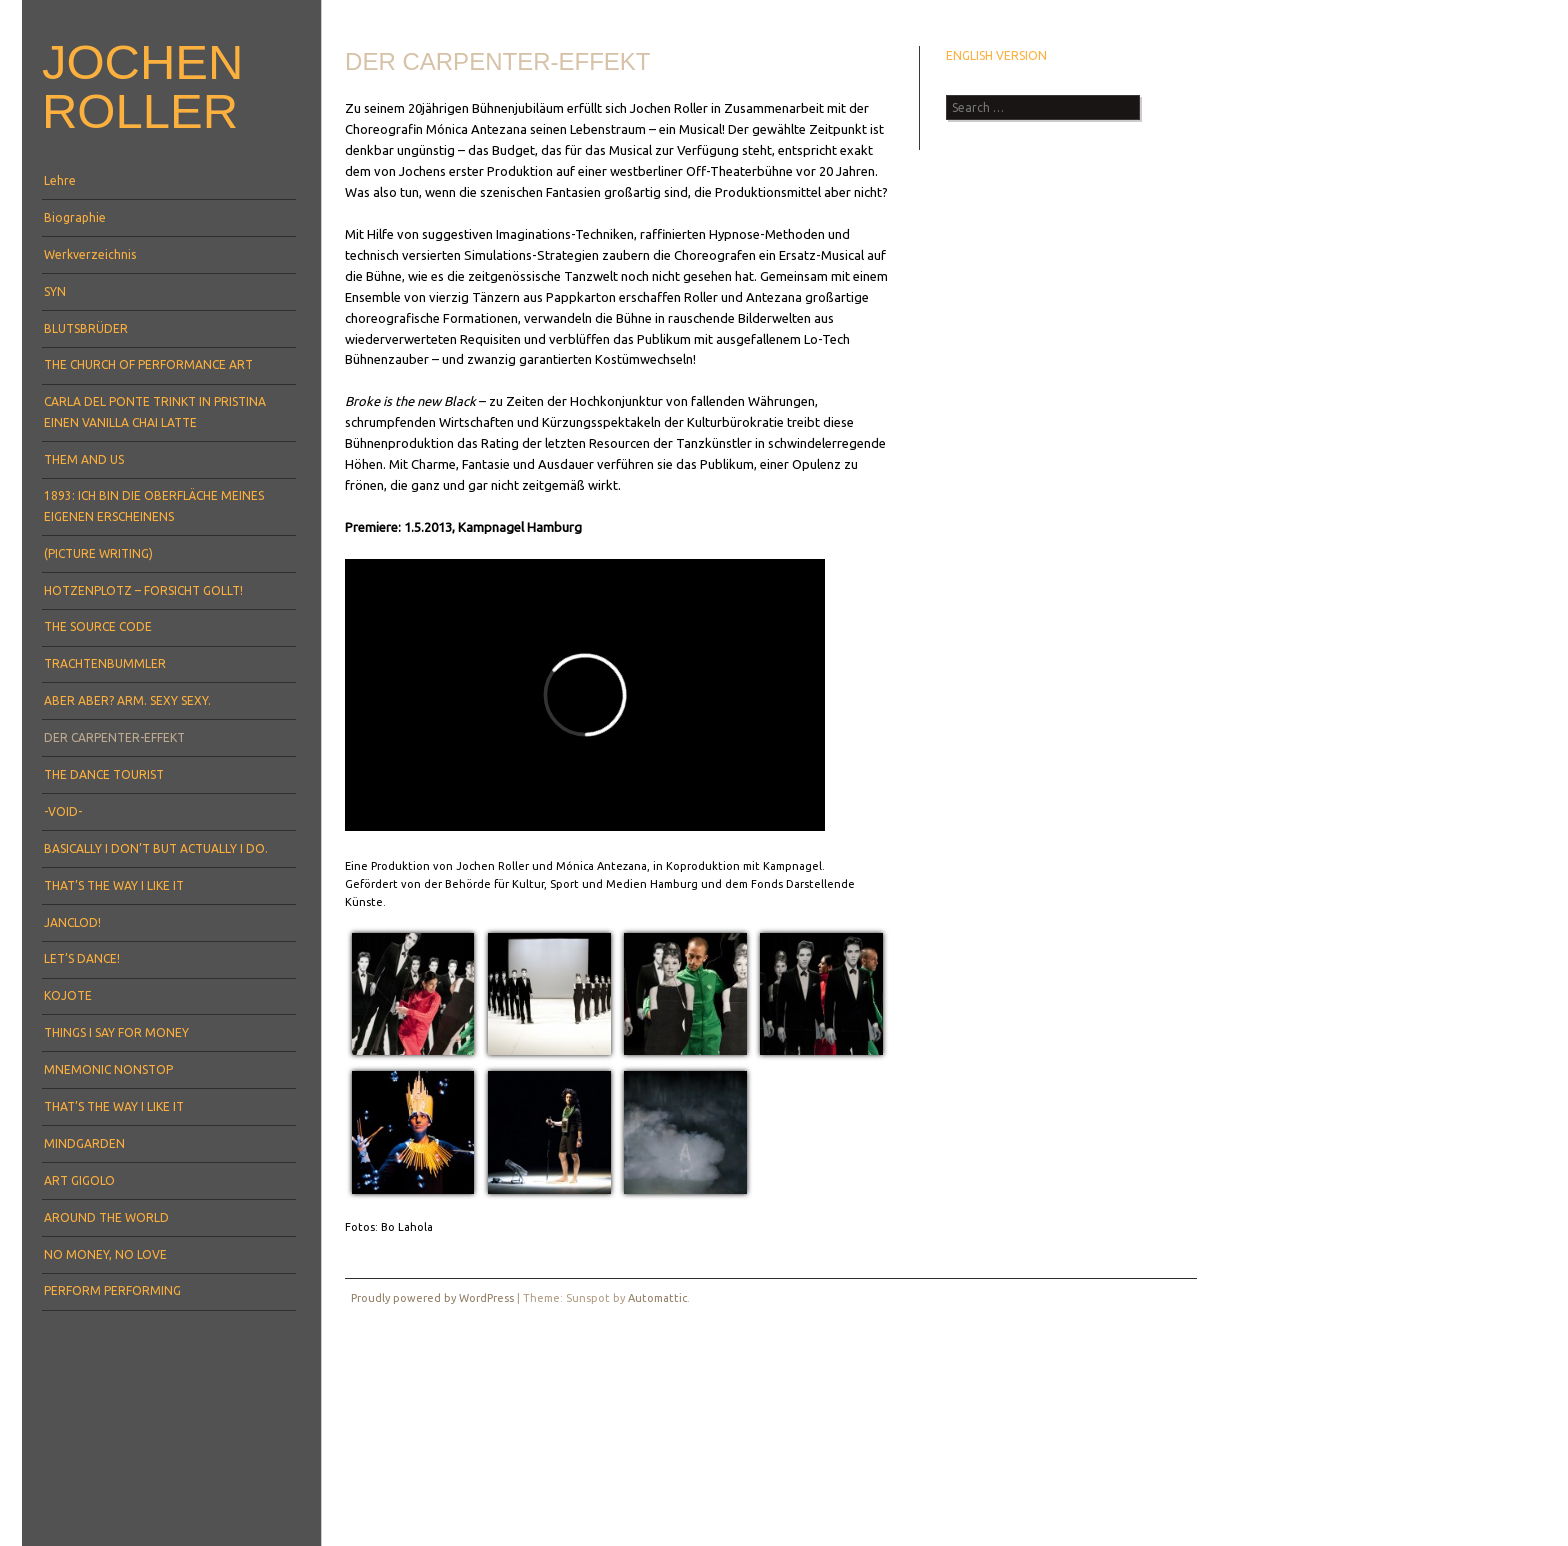  I want to click on Biographie, so click(75, 217).